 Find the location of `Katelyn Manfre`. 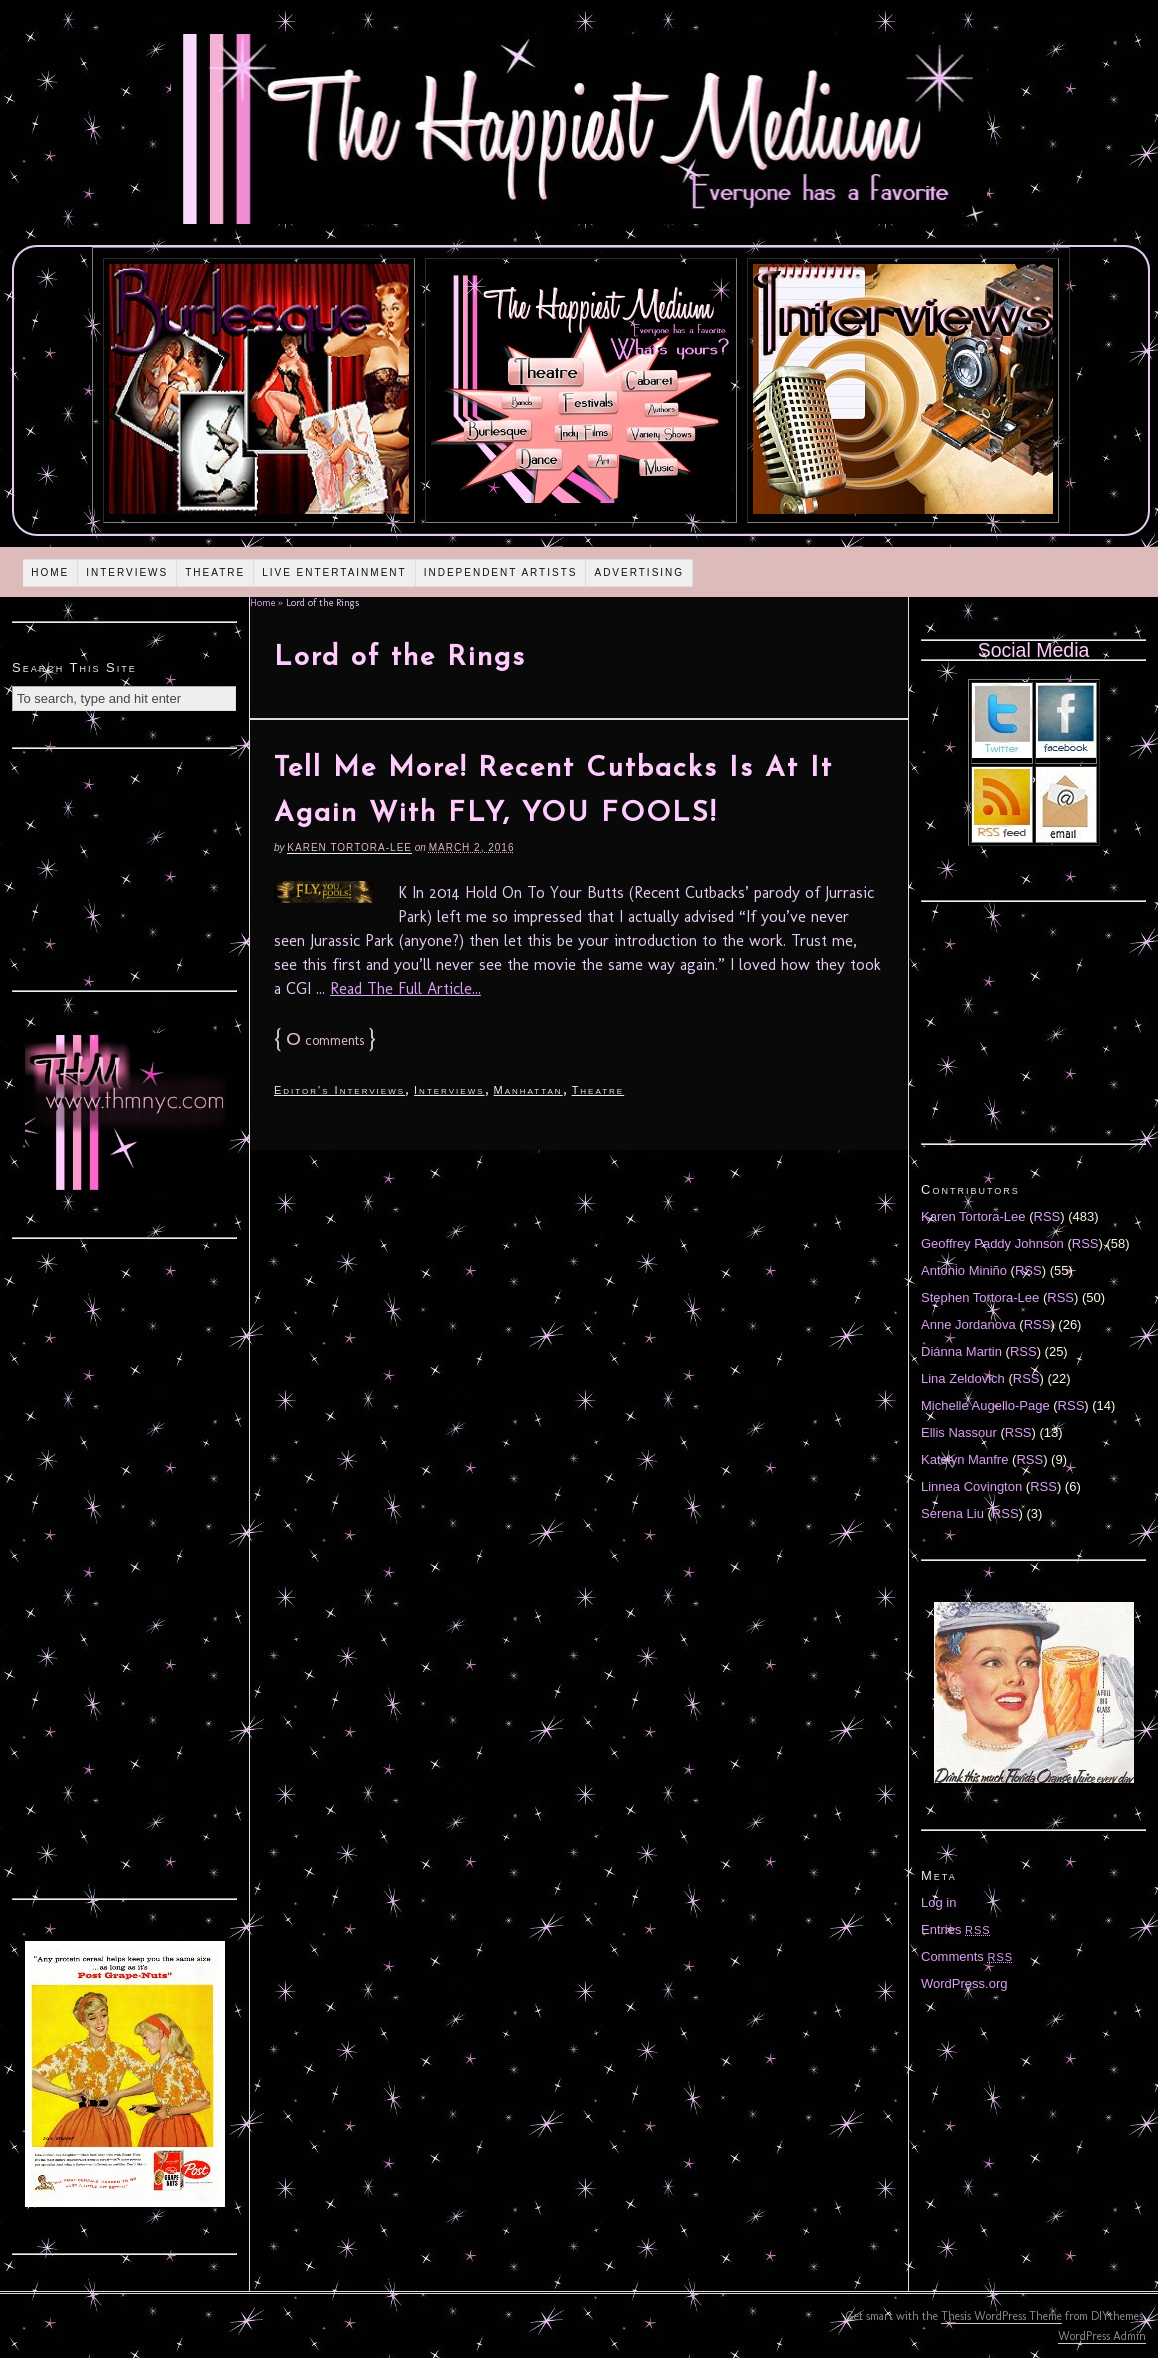

Katelyn Manfre is located at coordinates (964, 1459).